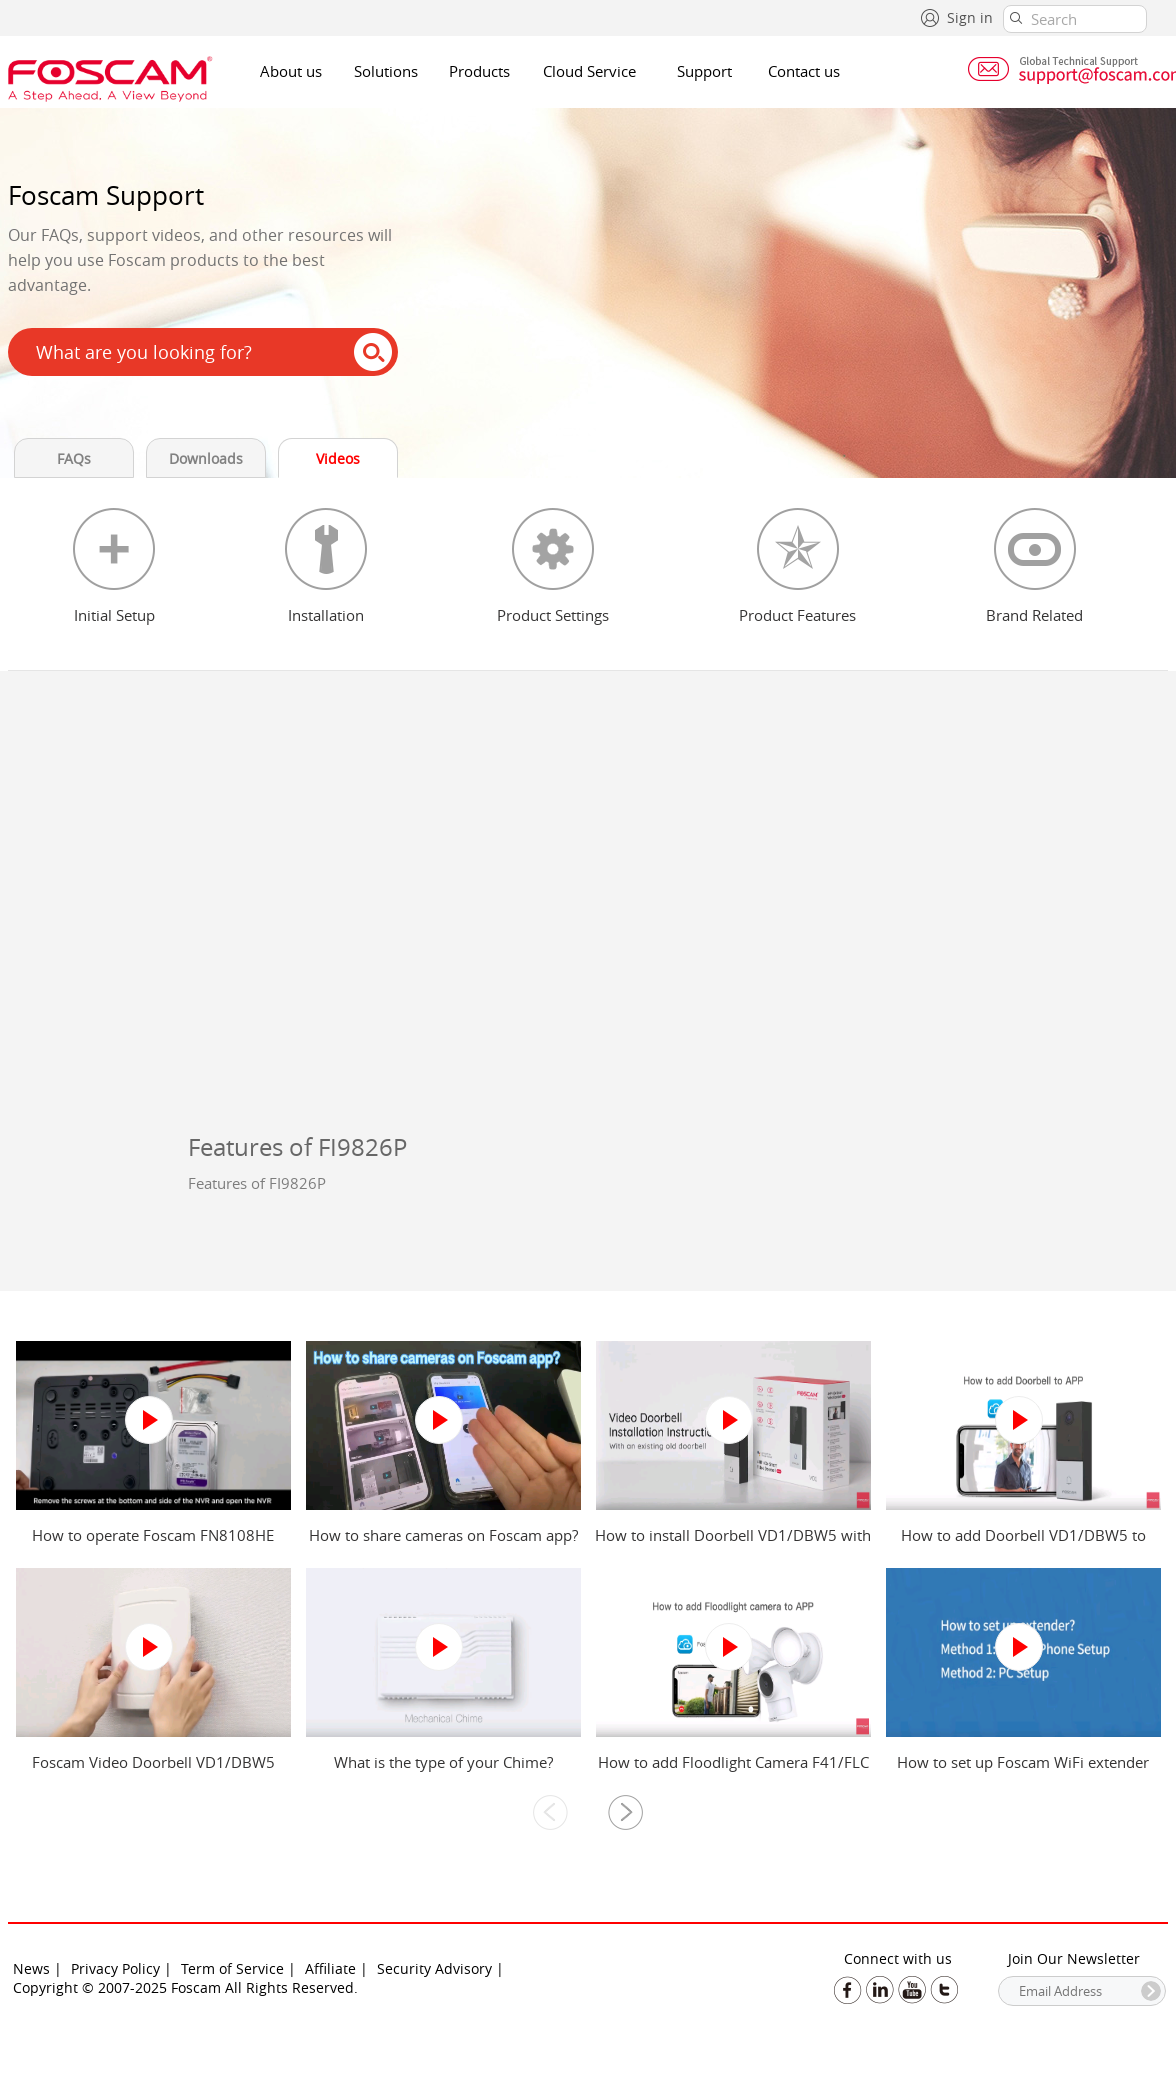  Describe the element at coordinates (326, 615) in the screenshot. I see `Installation` at that location.